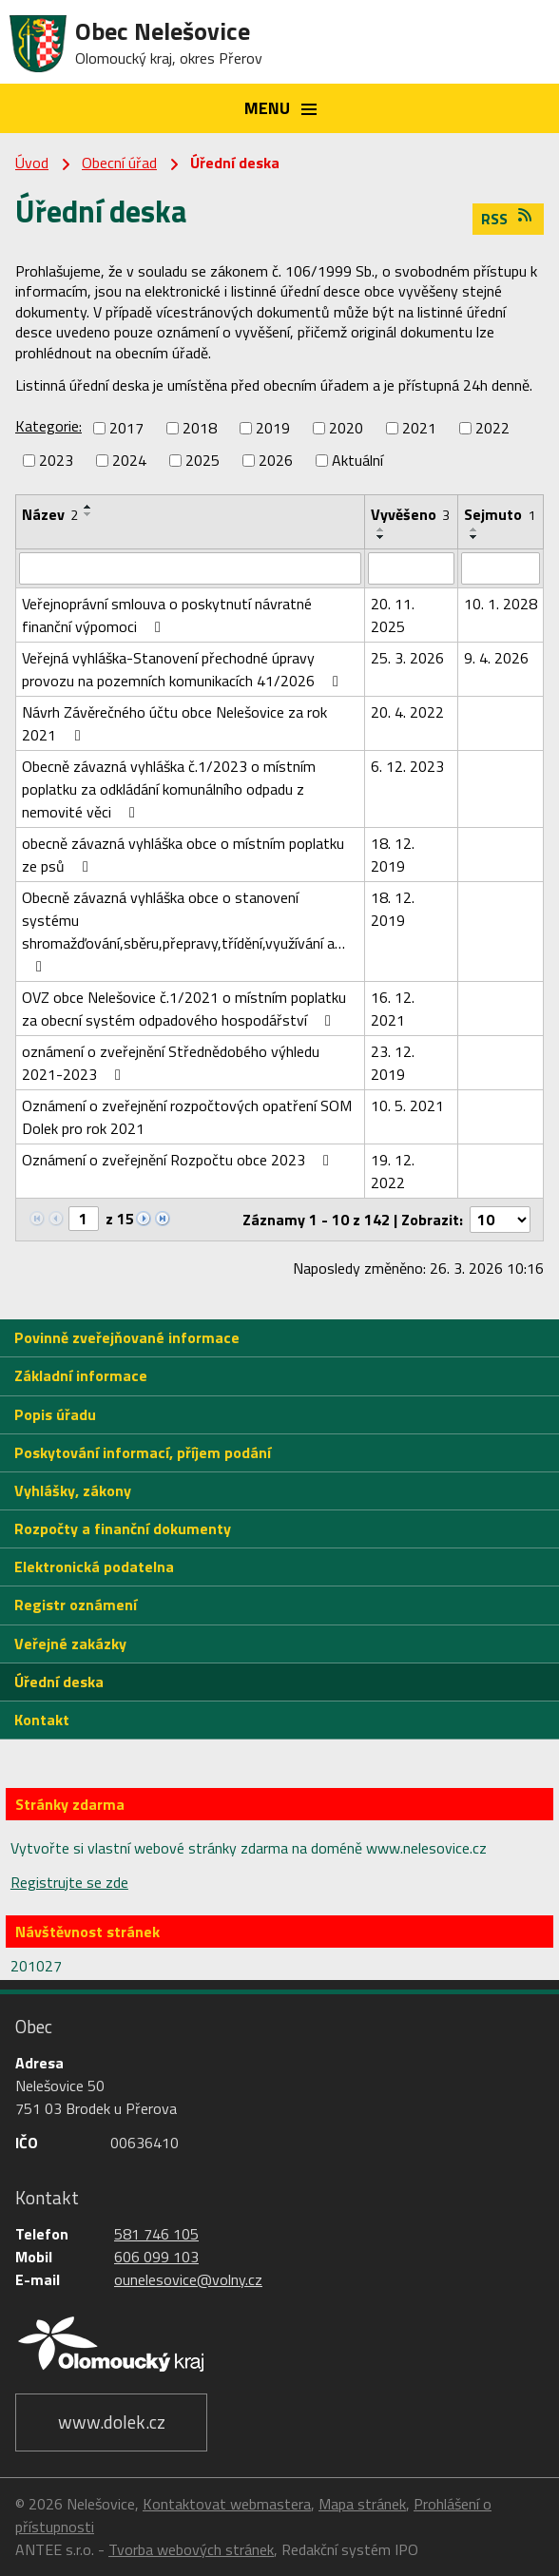 The height and width of the screenshot is (2576, 559). What do you see at coordinates (31, 162) in the screenshot?
I see `Úvod` at bounding box center [31, 162].